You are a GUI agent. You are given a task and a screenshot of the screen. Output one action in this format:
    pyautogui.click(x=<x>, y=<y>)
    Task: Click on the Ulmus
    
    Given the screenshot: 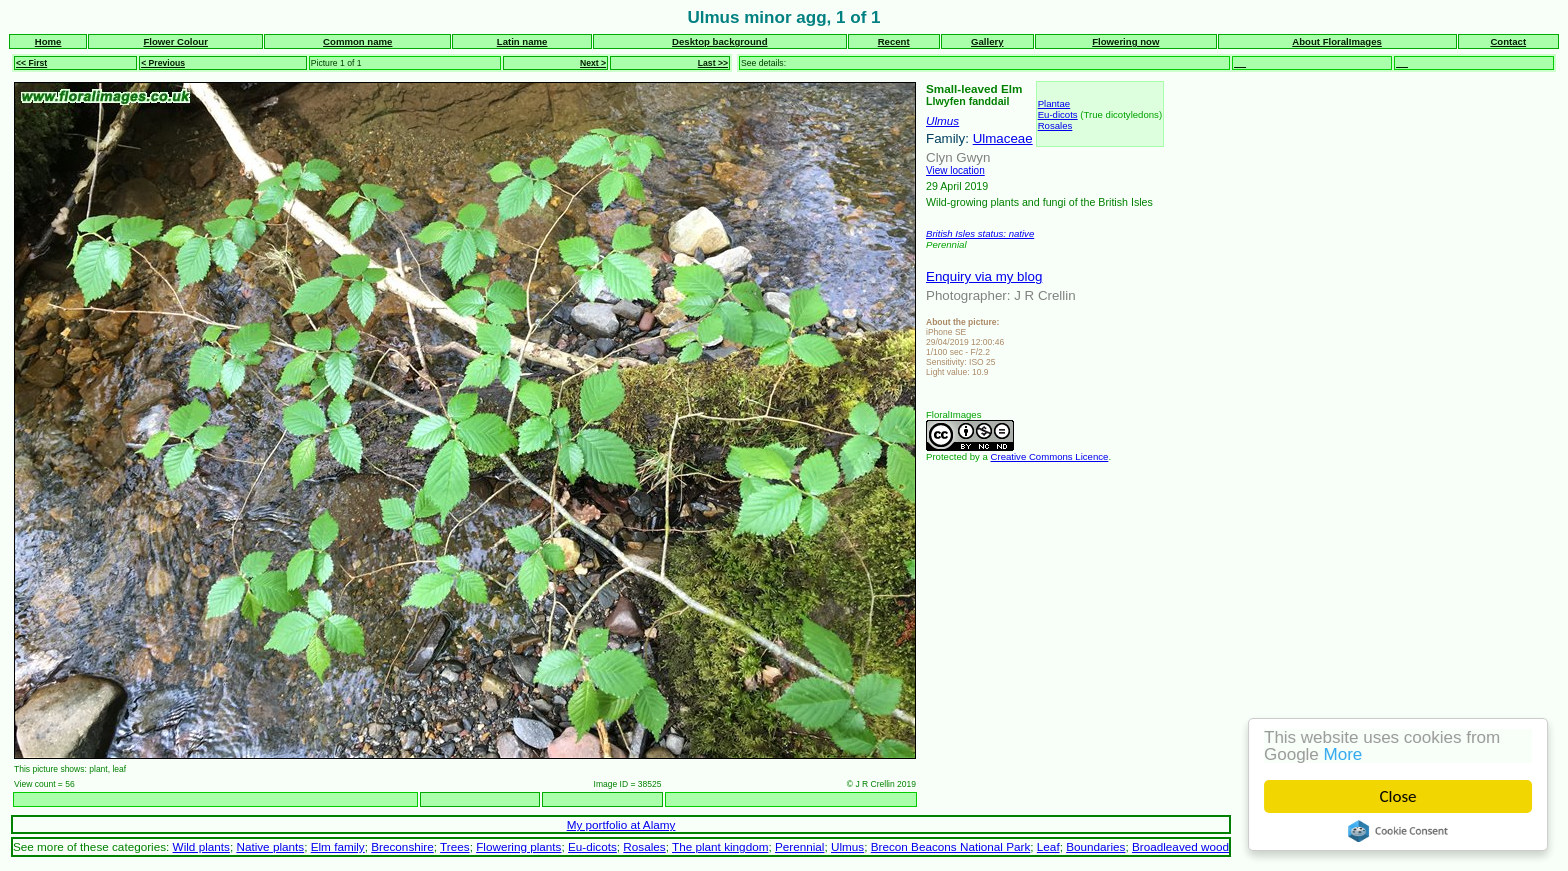 What is the action you would take?
    pyautogui.click(x=942, y=120)
    